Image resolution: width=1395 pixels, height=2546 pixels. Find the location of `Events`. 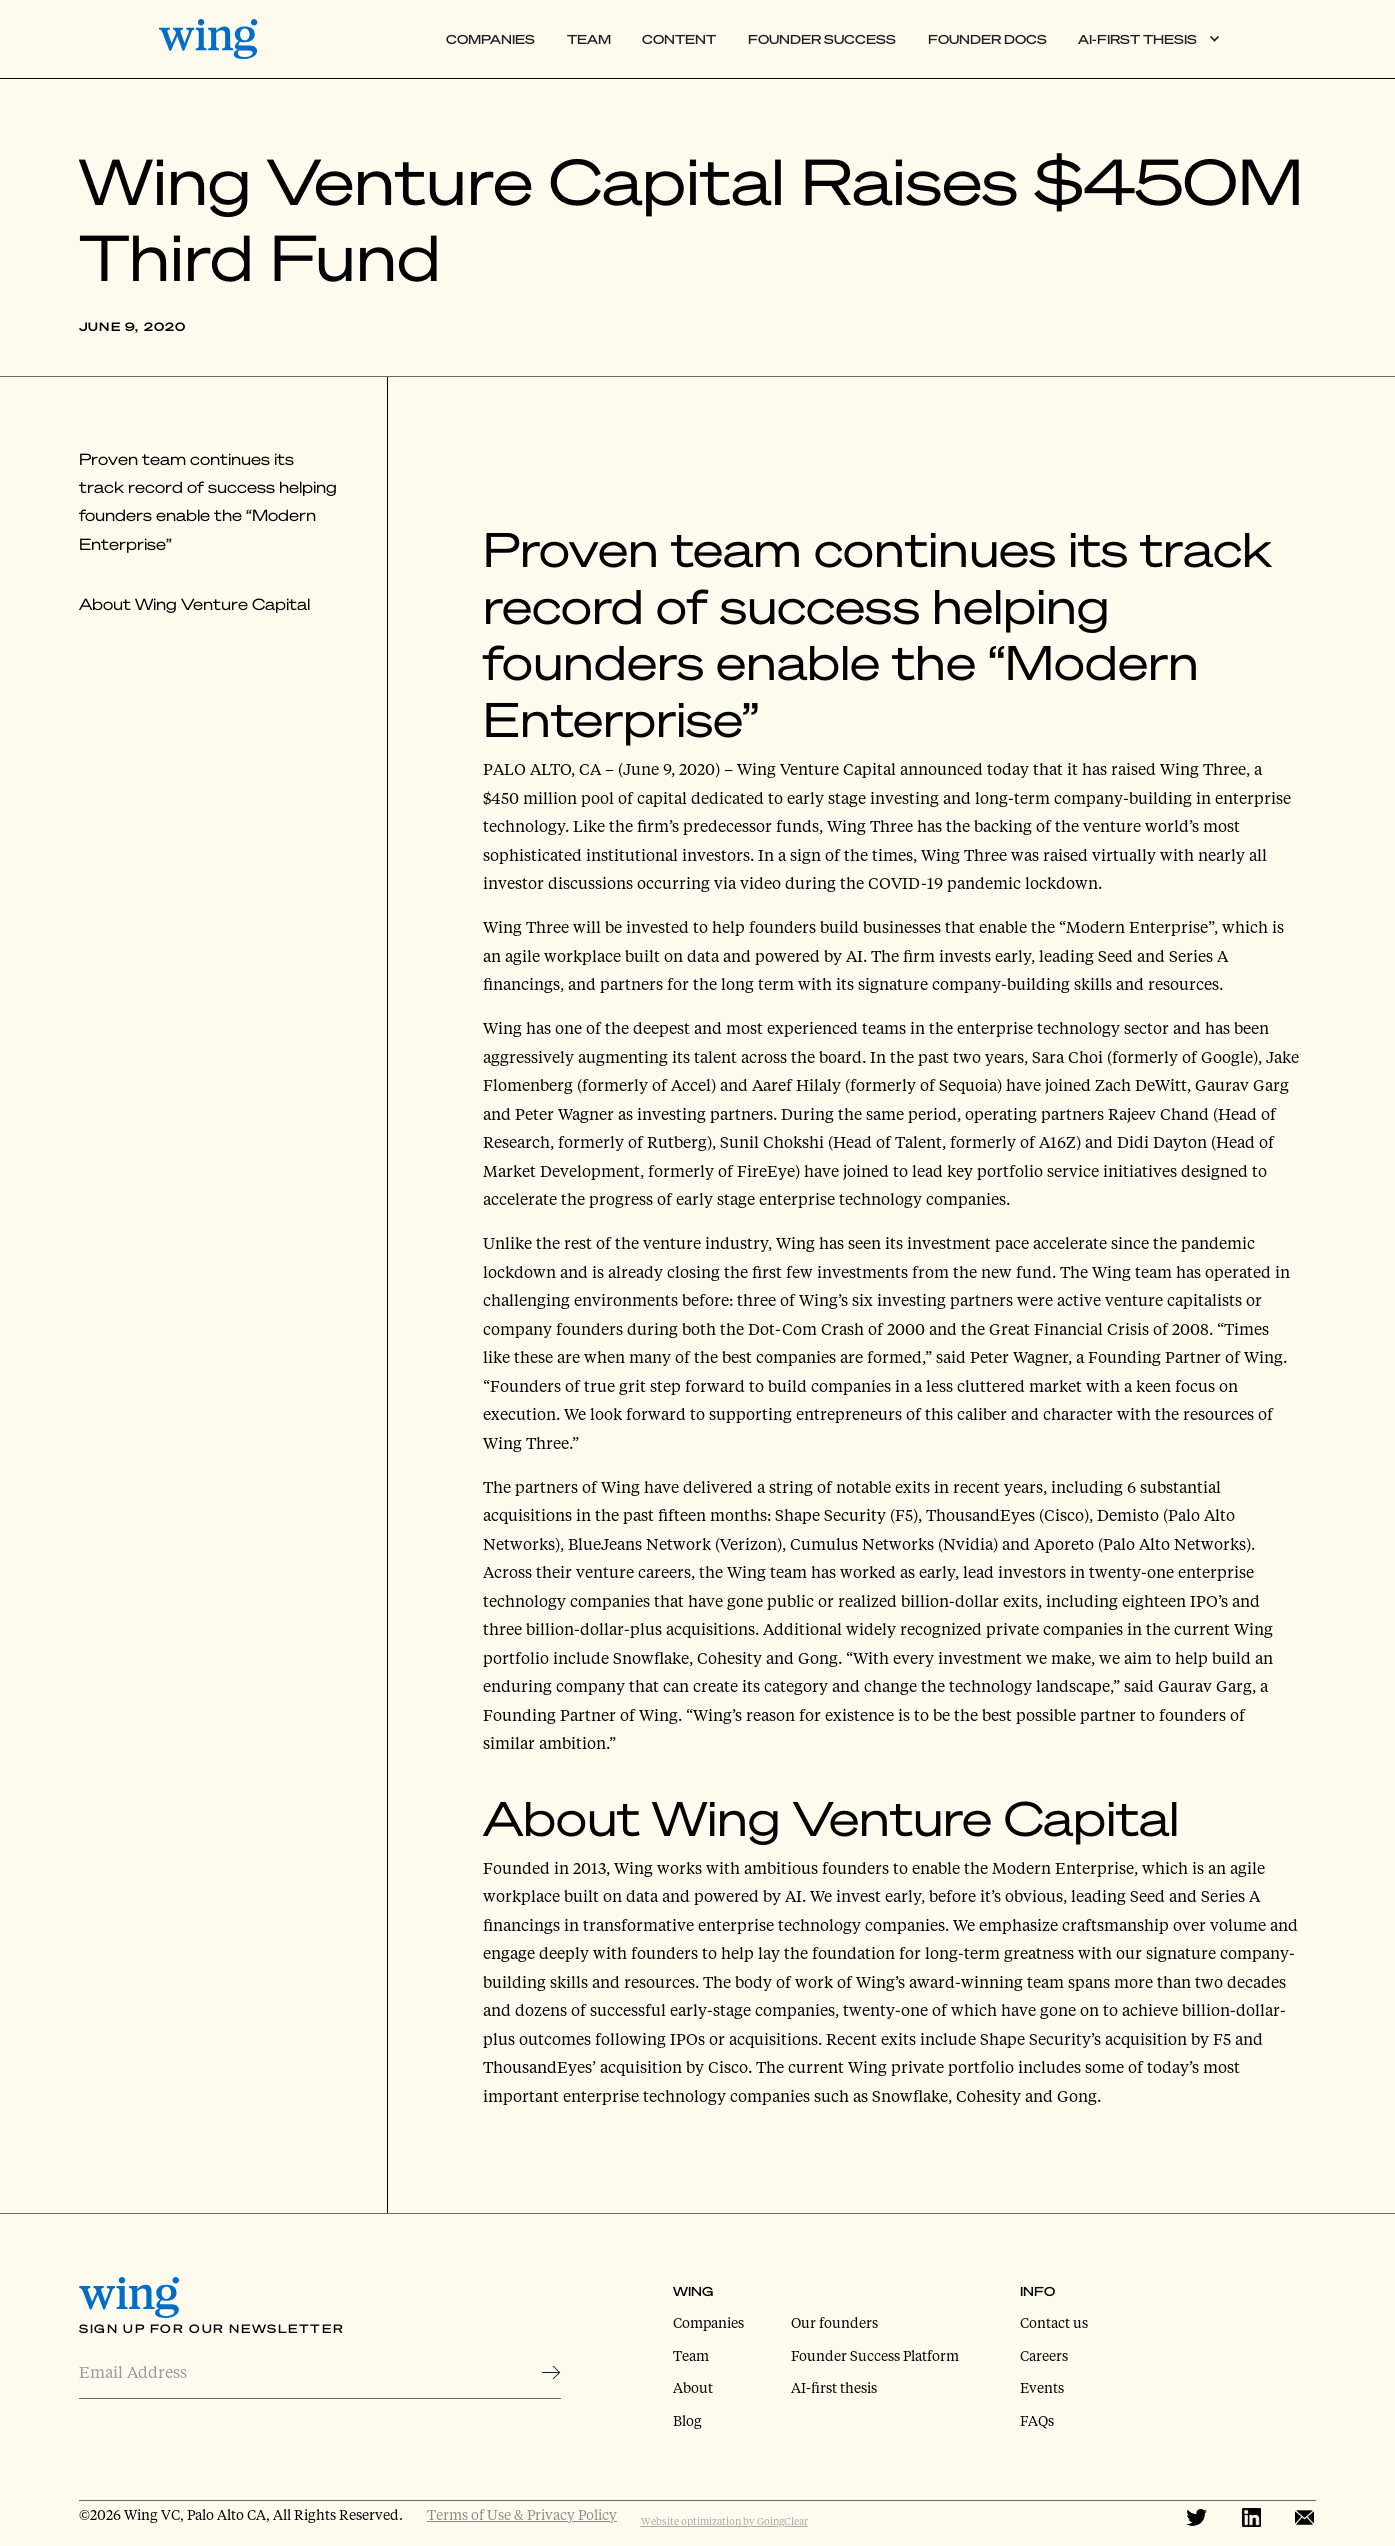

Events is located at coordinates (1042, 2387).